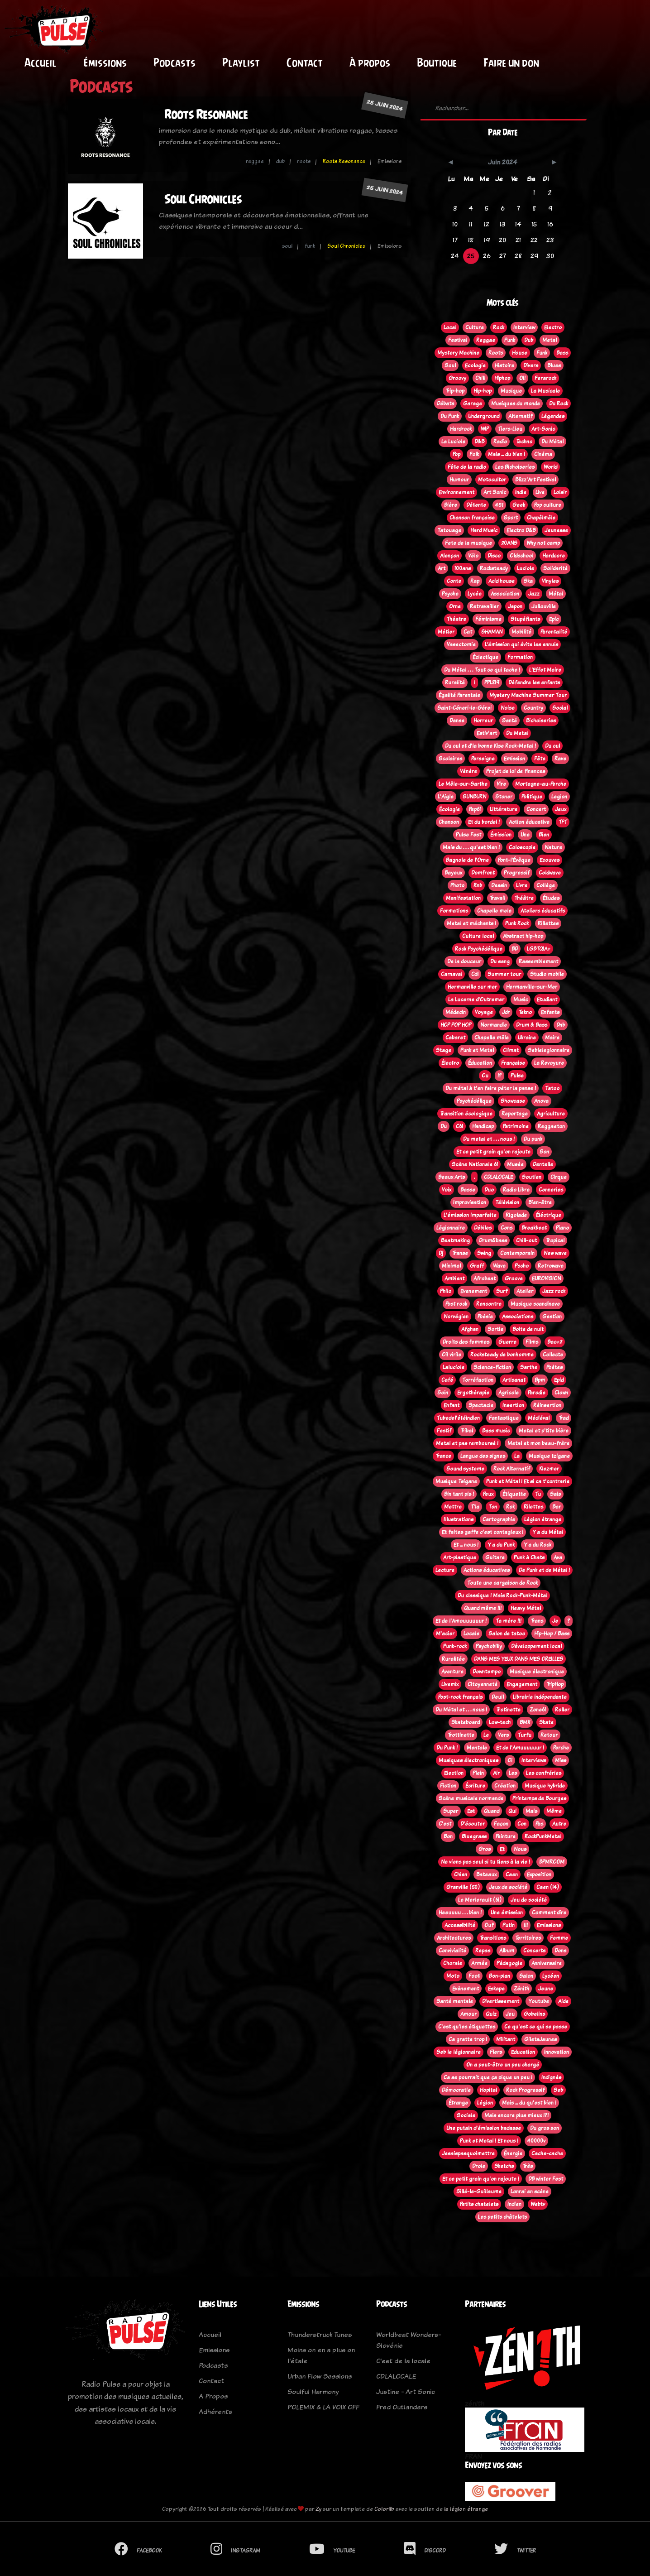 The height and width of the screenshot is (2576, 650). What do you see at coordinates (555, 1684) in the screenshot?
I see `TripHop` at bounding box center [555, 1684].